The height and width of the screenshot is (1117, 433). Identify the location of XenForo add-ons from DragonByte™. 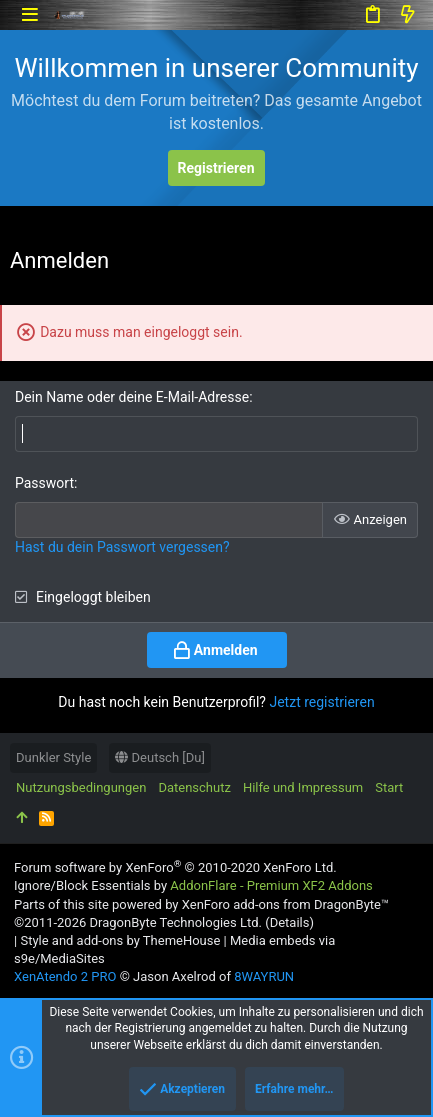
(285, 904).